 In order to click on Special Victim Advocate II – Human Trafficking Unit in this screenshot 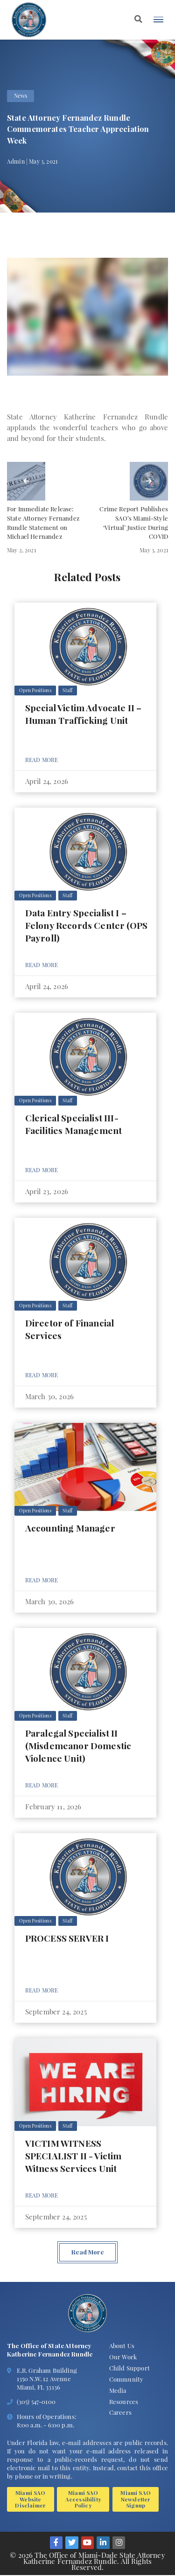, I will do `click(83, 713)`.